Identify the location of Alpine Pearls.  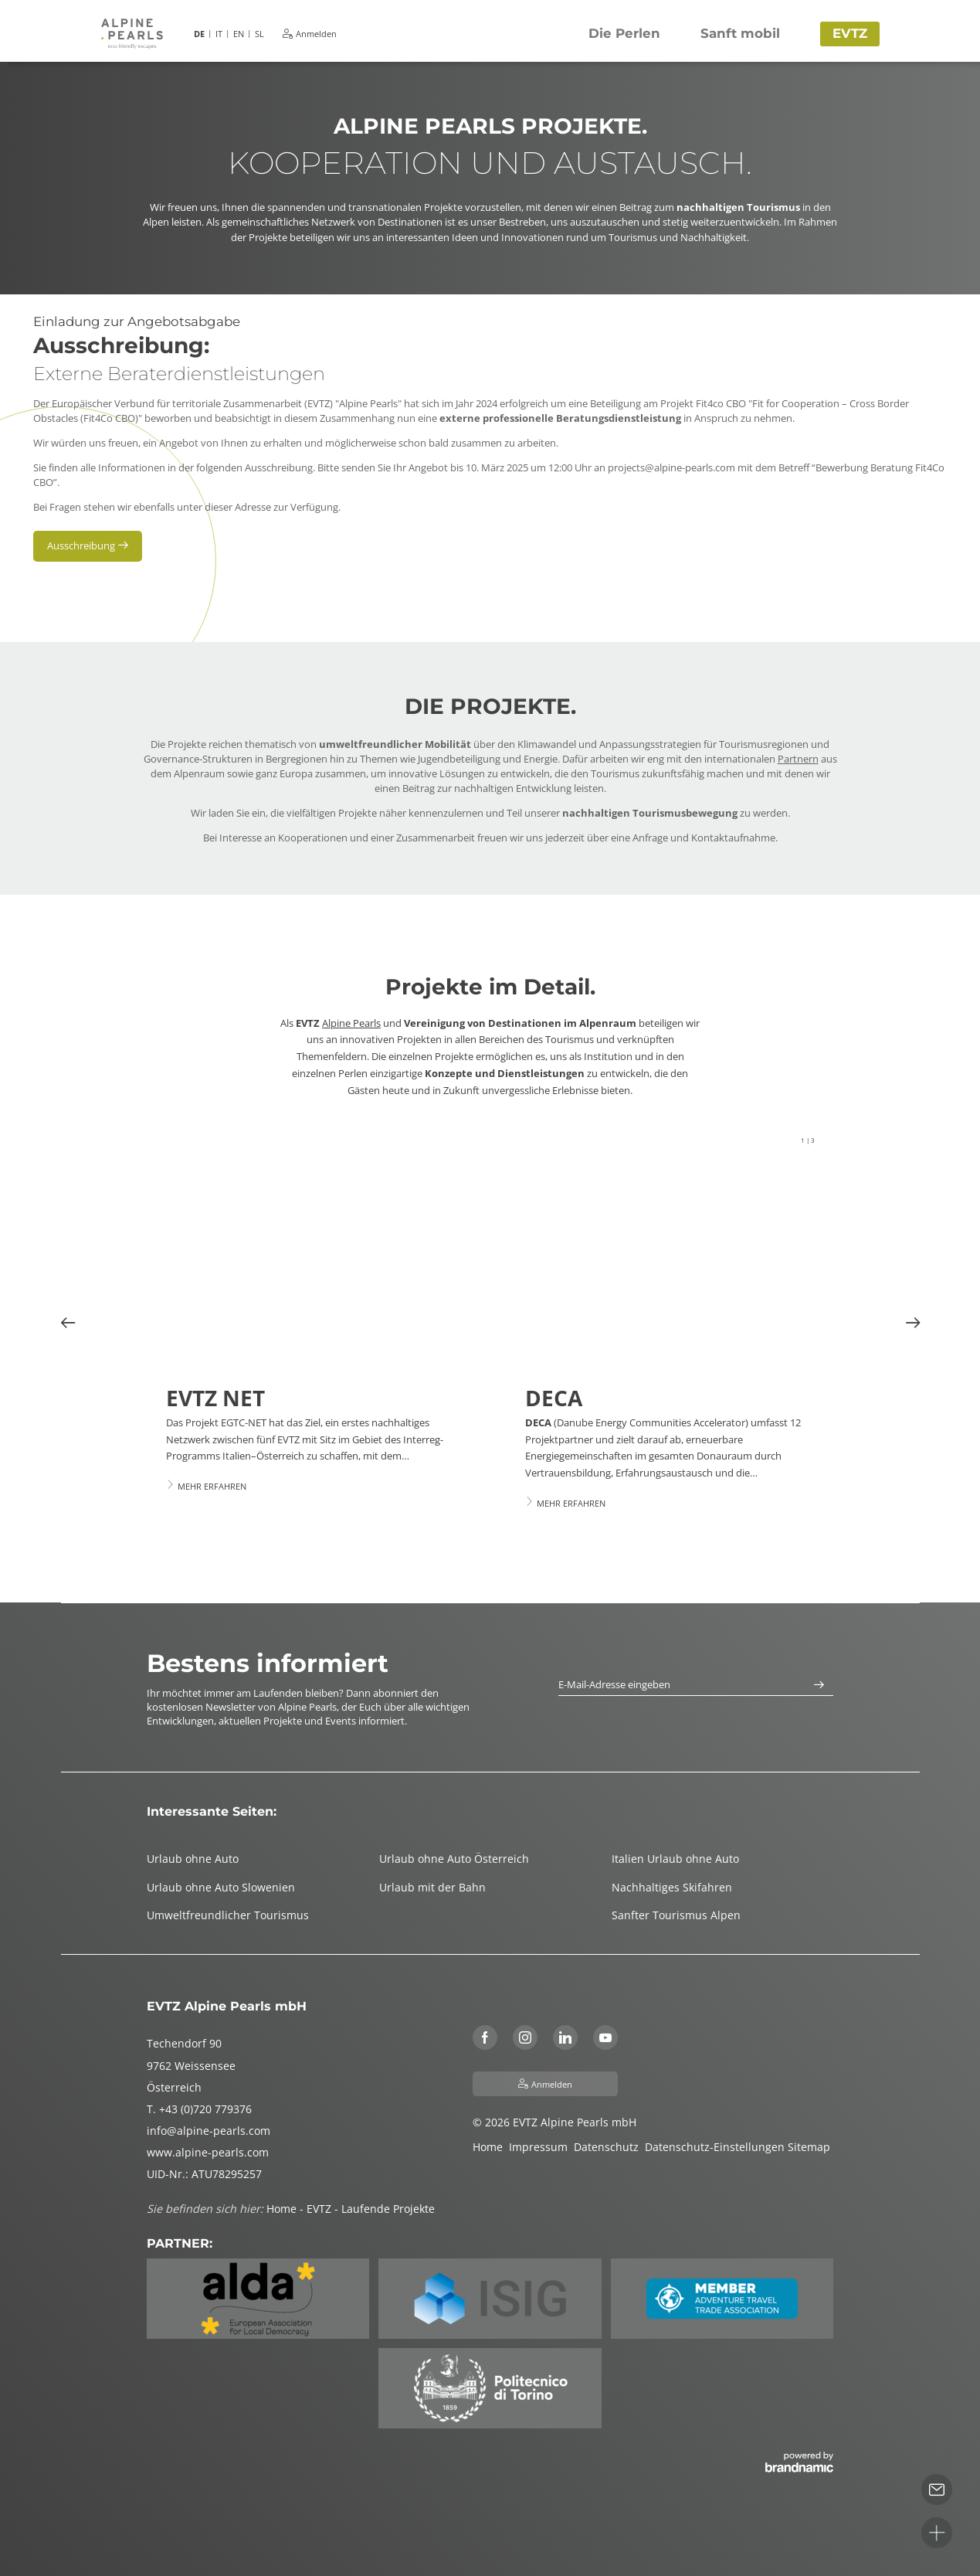
(351, 1023).